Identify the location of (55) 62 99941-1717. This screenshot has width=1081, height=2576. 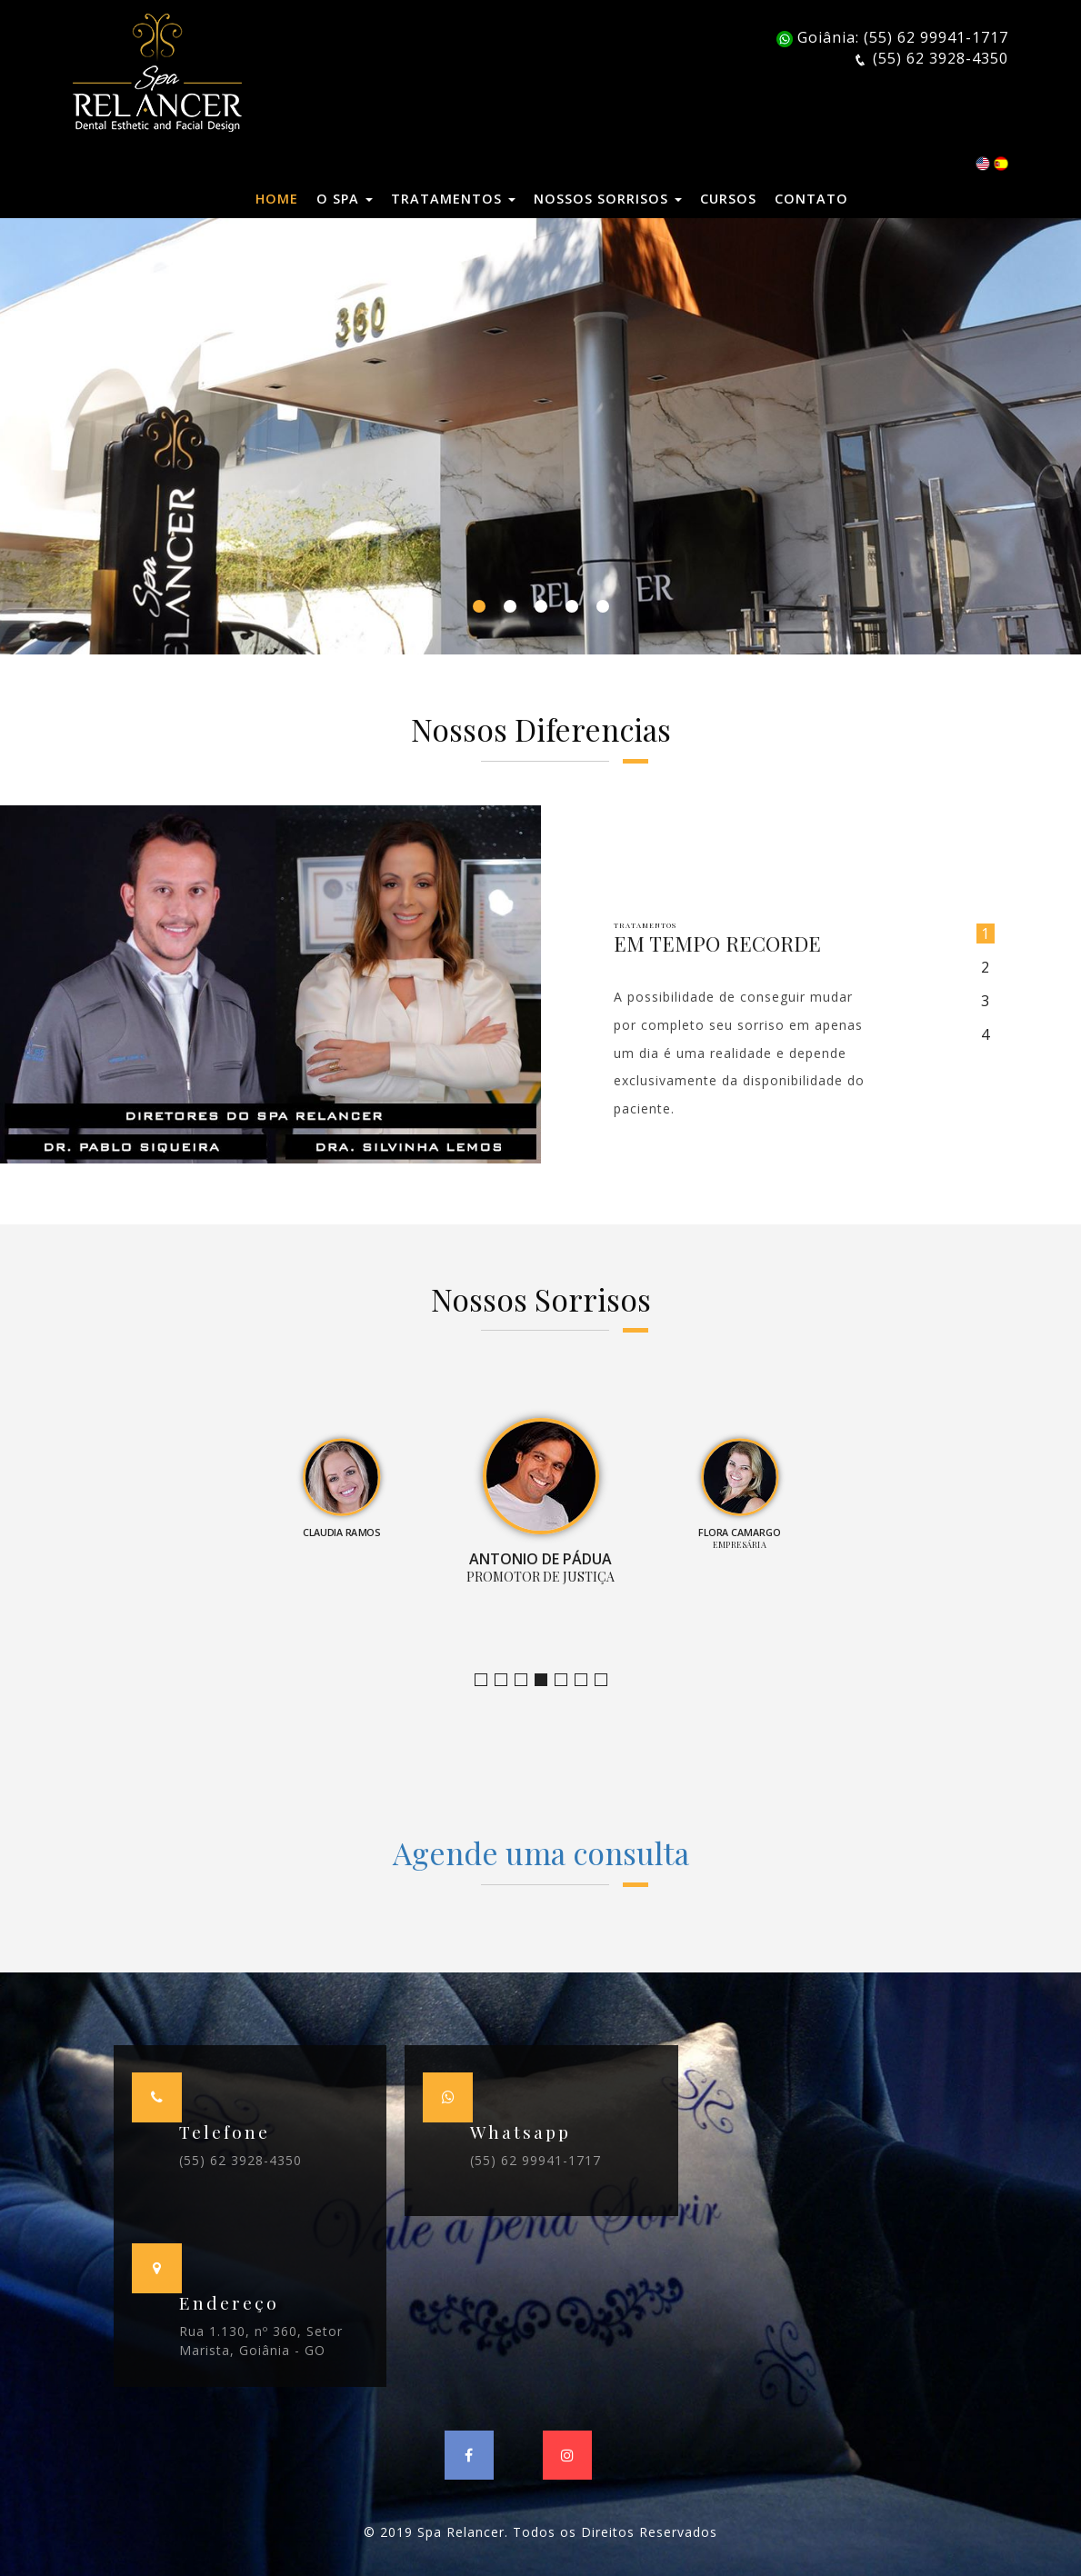
(535, 2160).